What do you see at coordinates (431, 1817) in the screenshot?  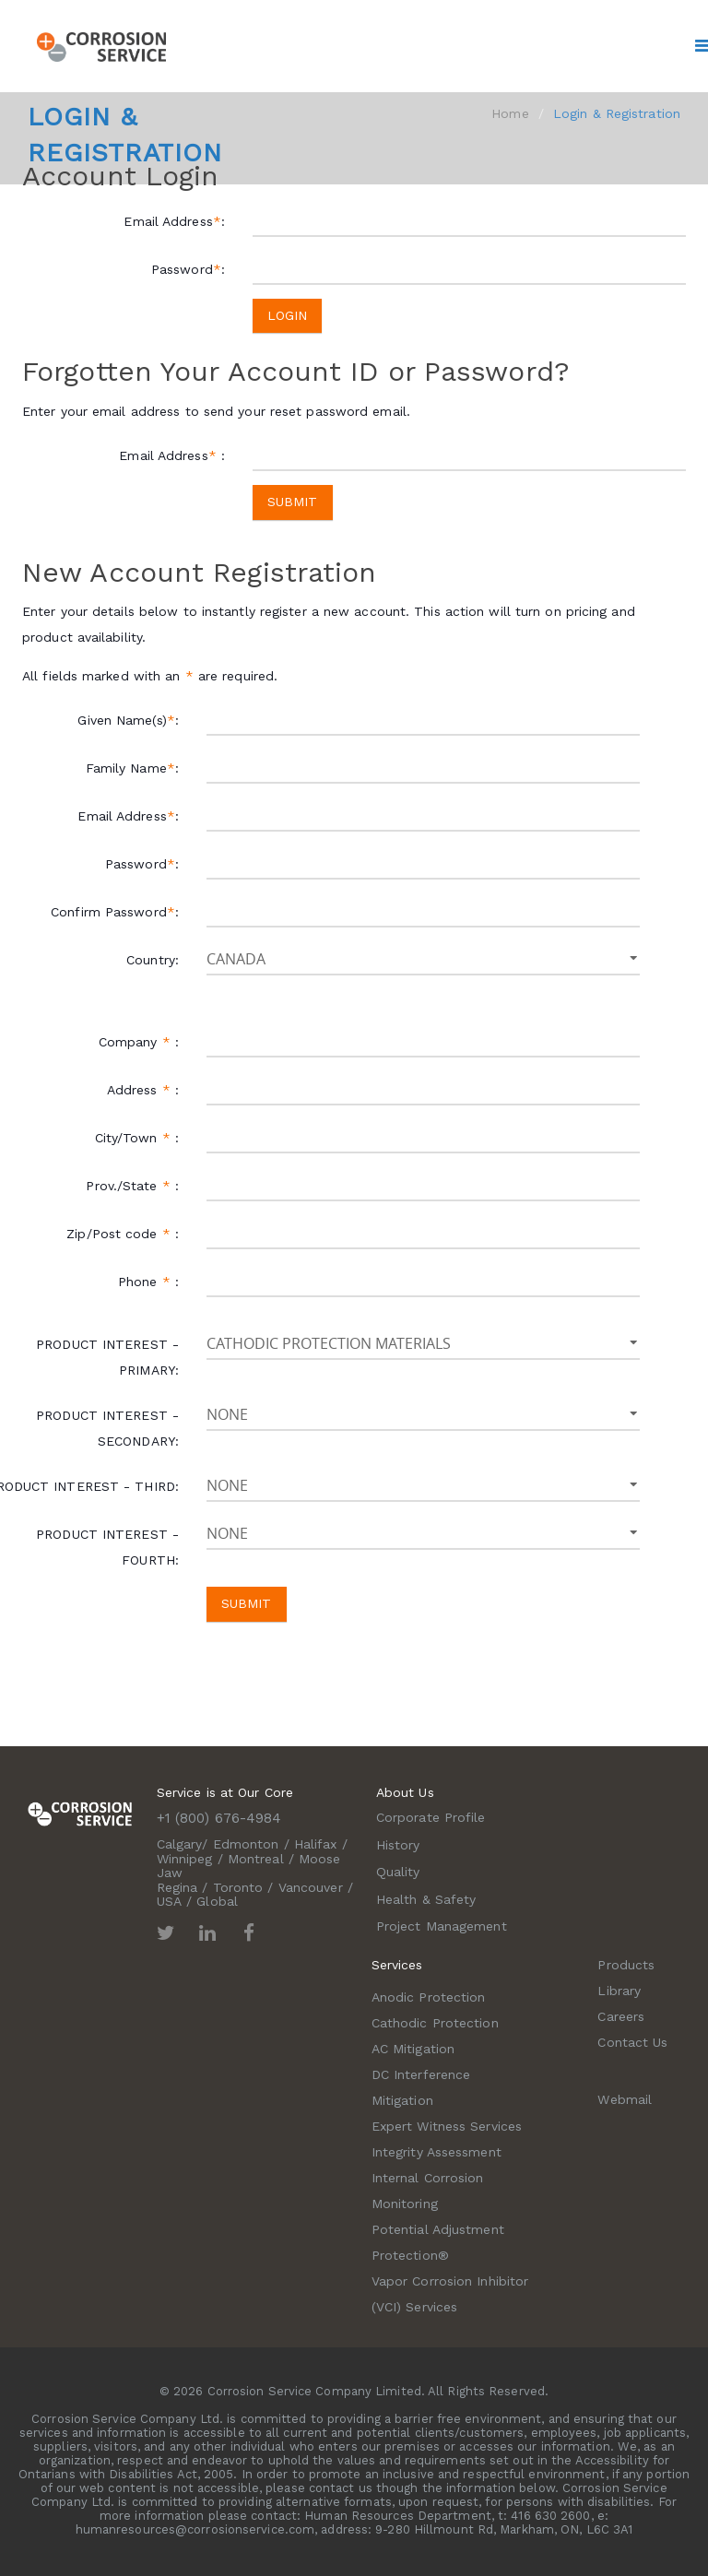 I see `Corporate Profile` at bounding box center [431, 1817].